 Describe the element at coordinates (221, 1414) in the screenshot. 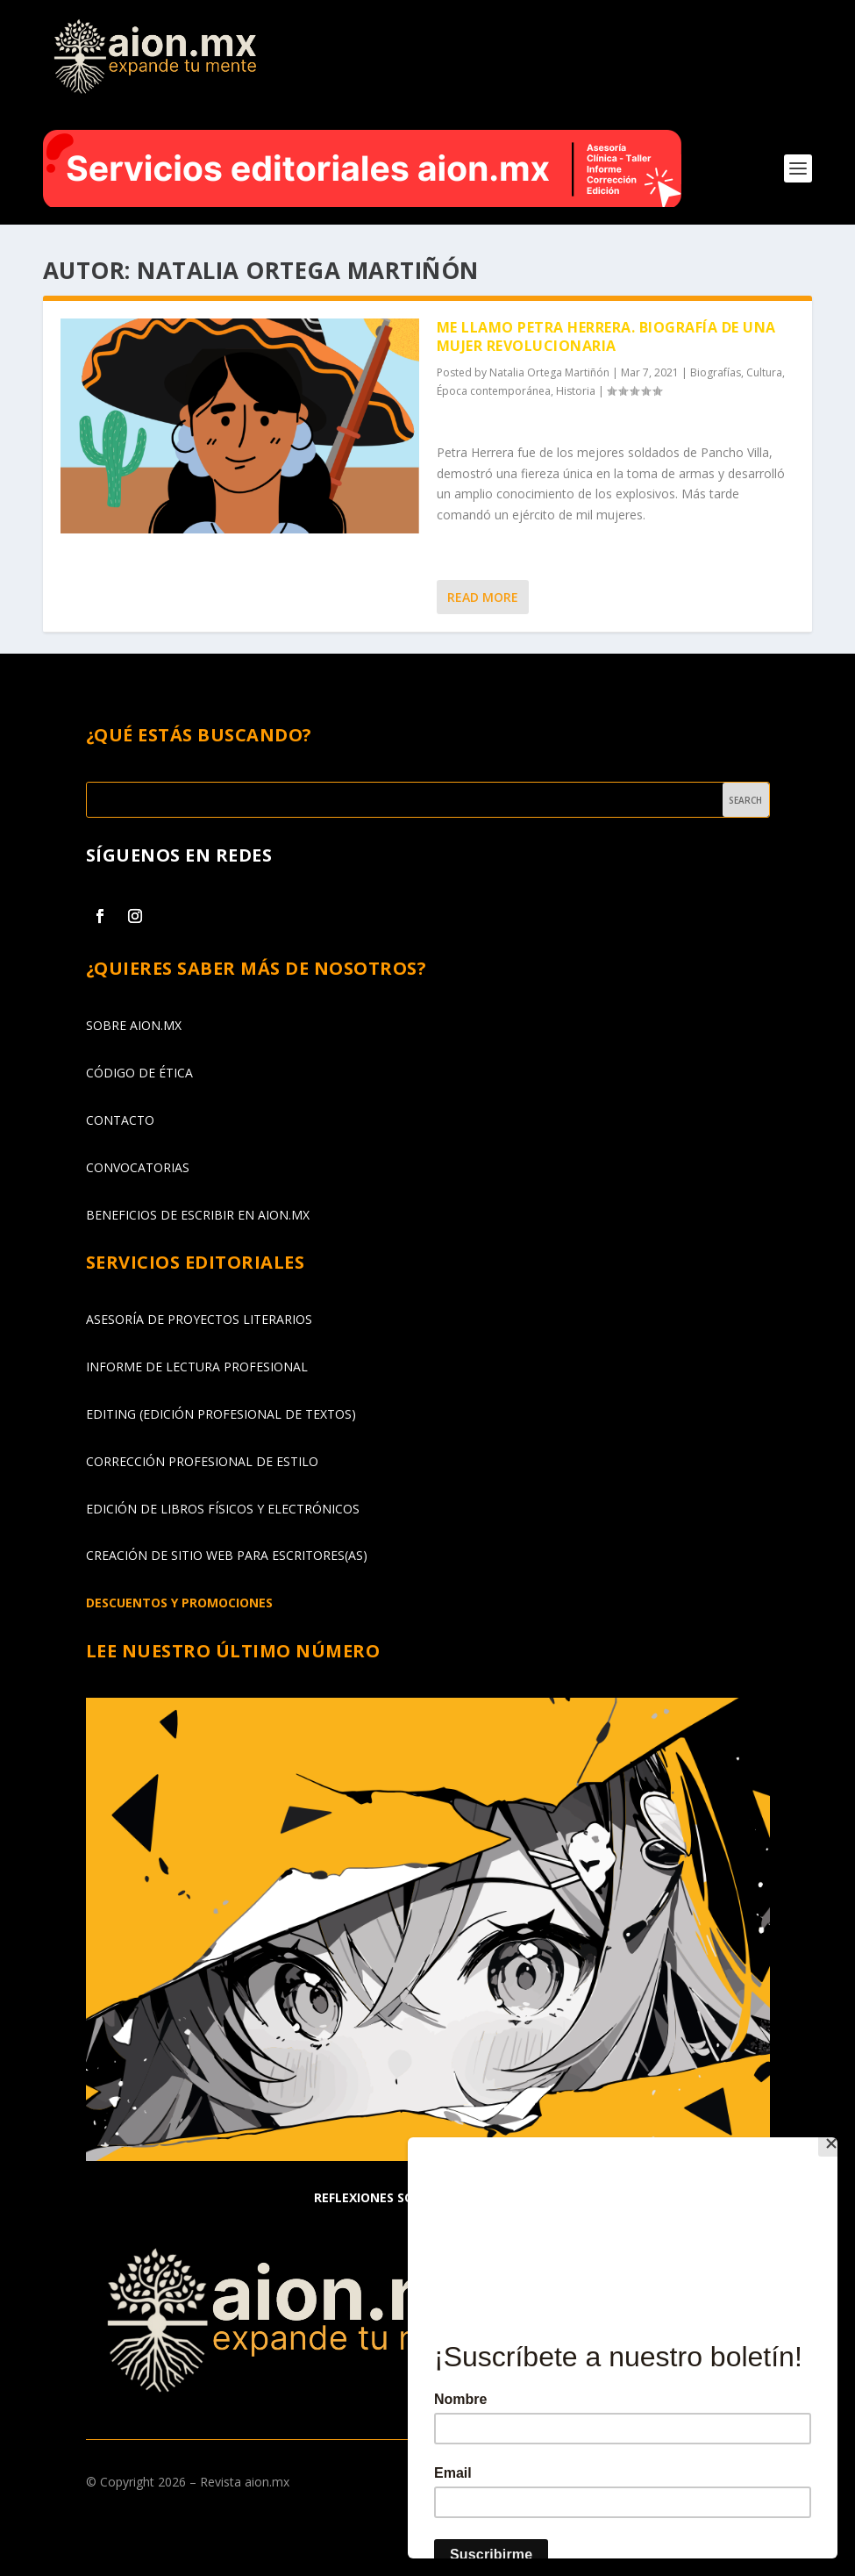

I see `EDITING (EDICIÓN PROFESIONAL DE TEXTOS)` at that location.